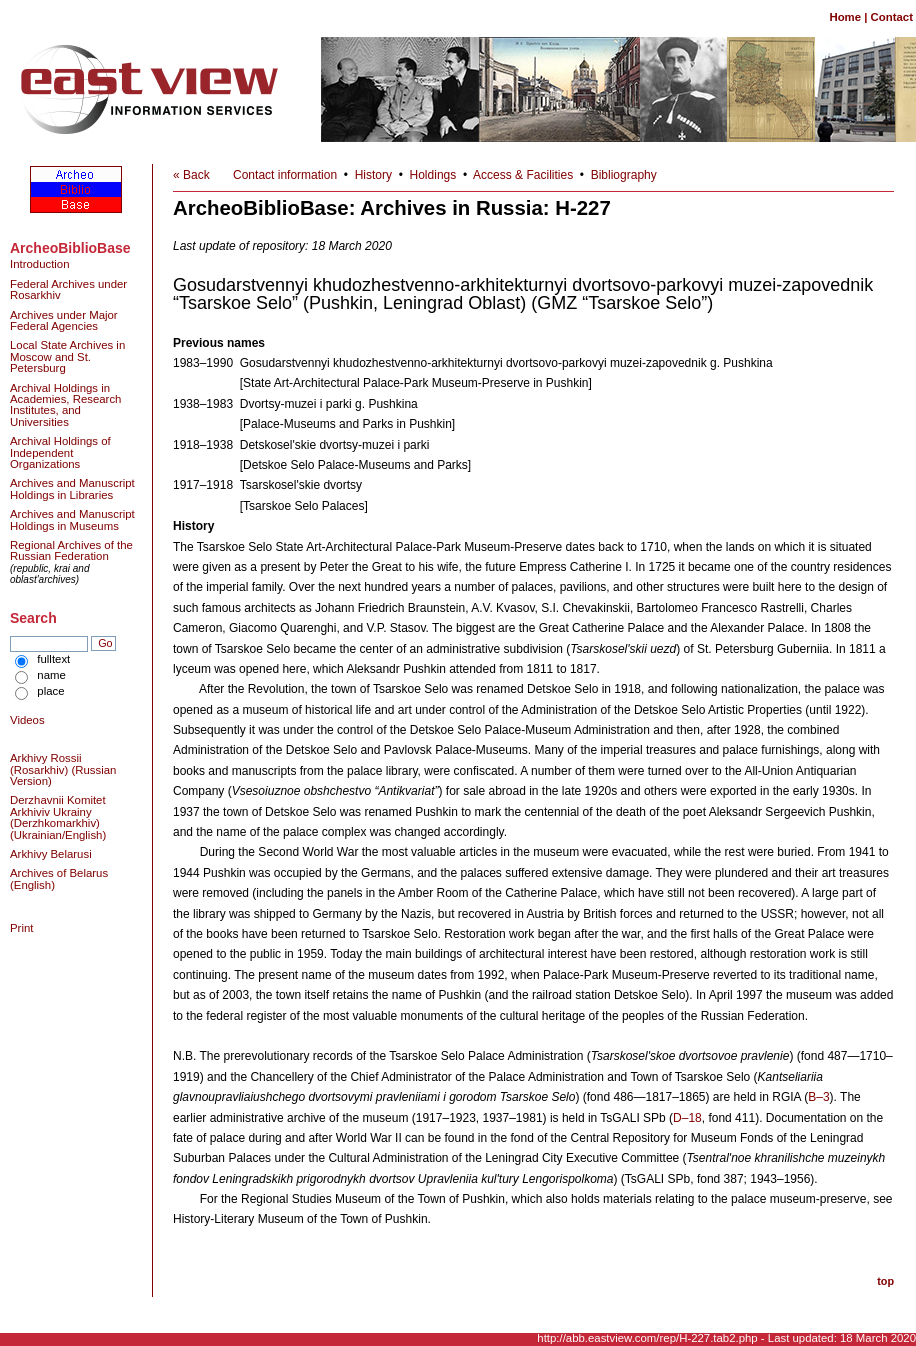 This screenshot has width=916, height=1346. What do you see at coordinates (63, 769) in the screenshot?
I see `Arkhivy Rossii (Rosarkhiv) (Russian Version)` at bounding box center [63, 769].